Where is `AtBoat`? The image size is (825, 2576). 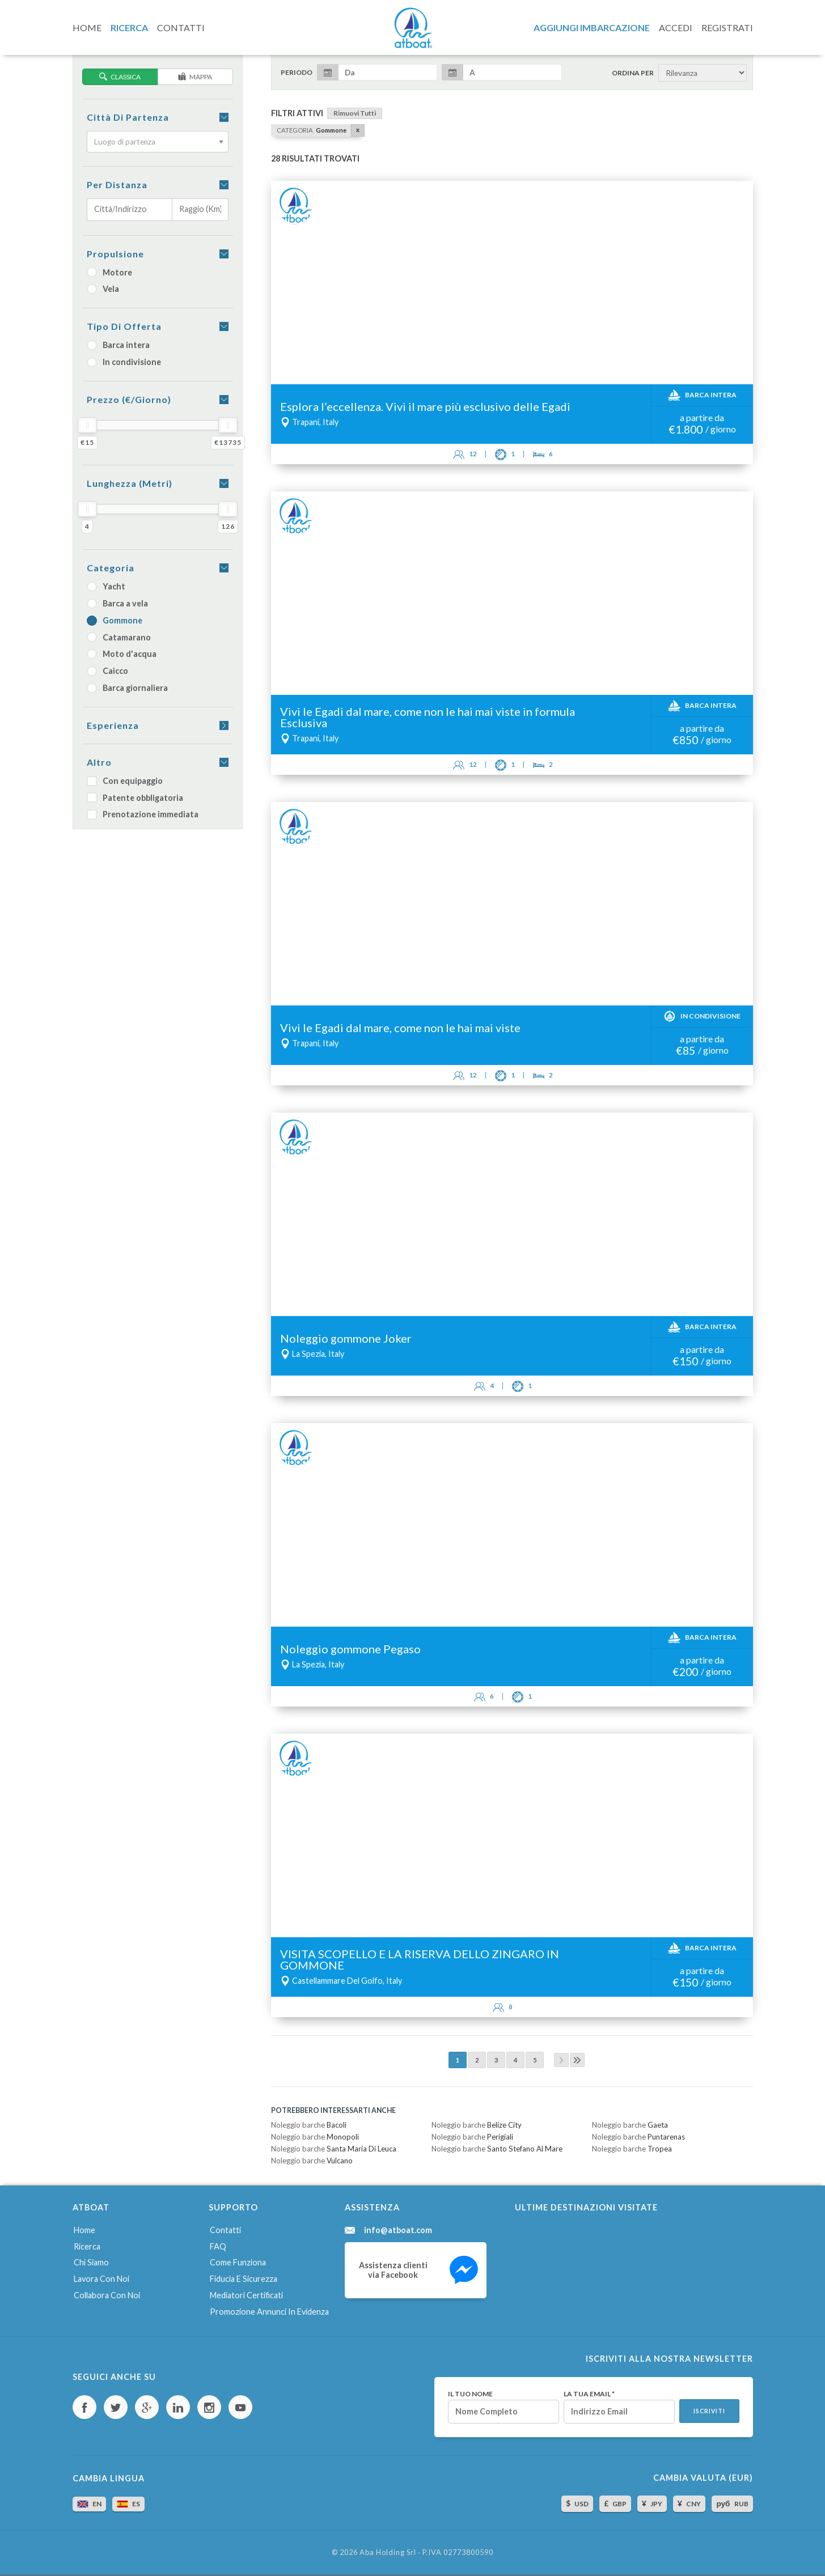
AtBoat is located at coordinates (413, 28).